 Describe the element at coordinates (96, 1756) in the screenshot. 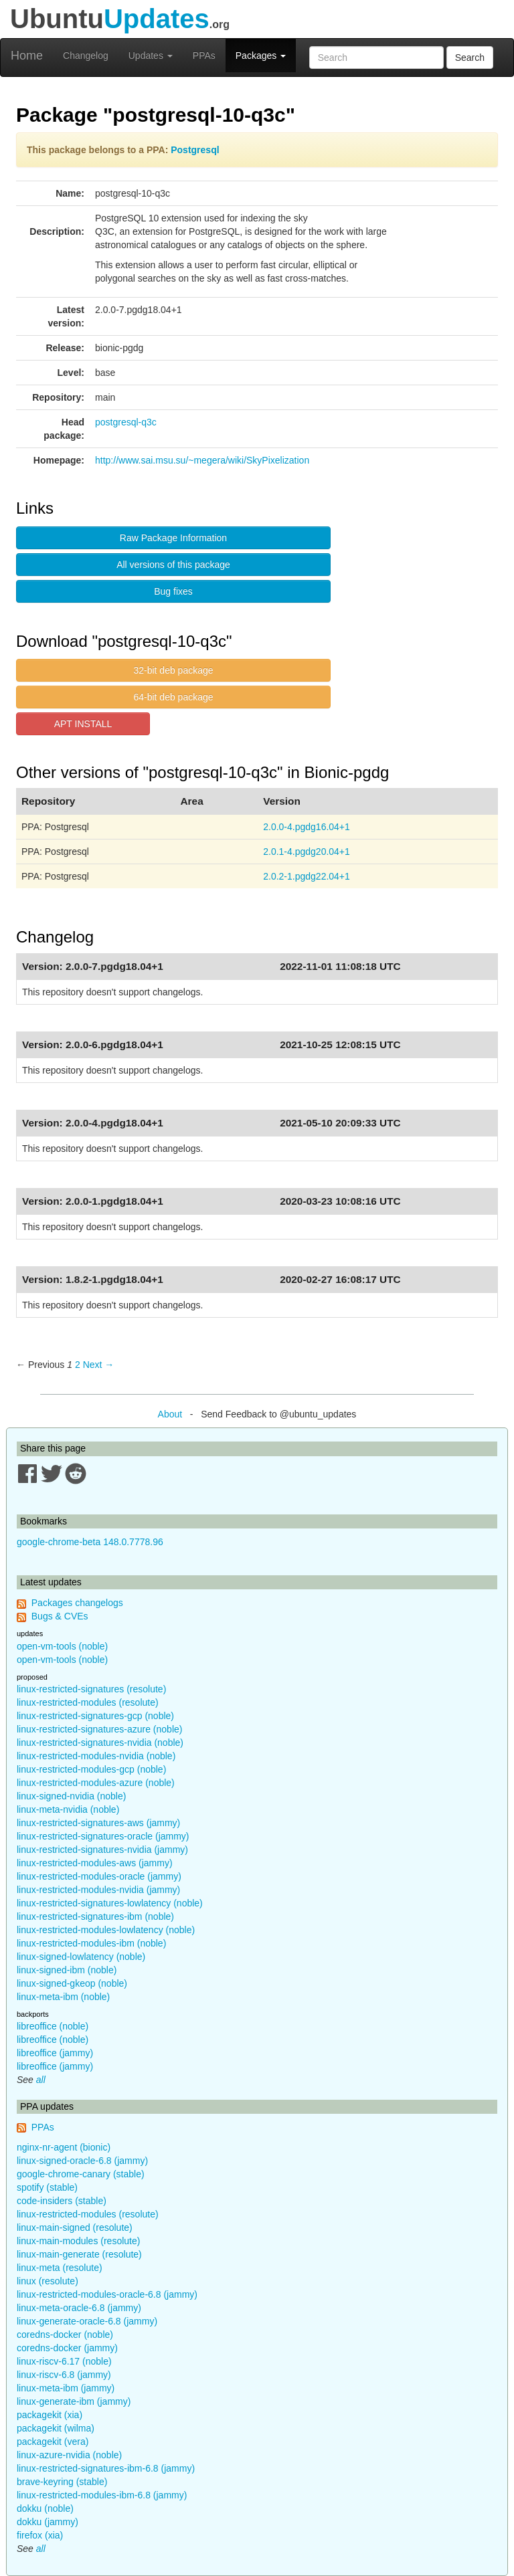

I see `linux-restricted-modules-nvidia (noble)` at that location.